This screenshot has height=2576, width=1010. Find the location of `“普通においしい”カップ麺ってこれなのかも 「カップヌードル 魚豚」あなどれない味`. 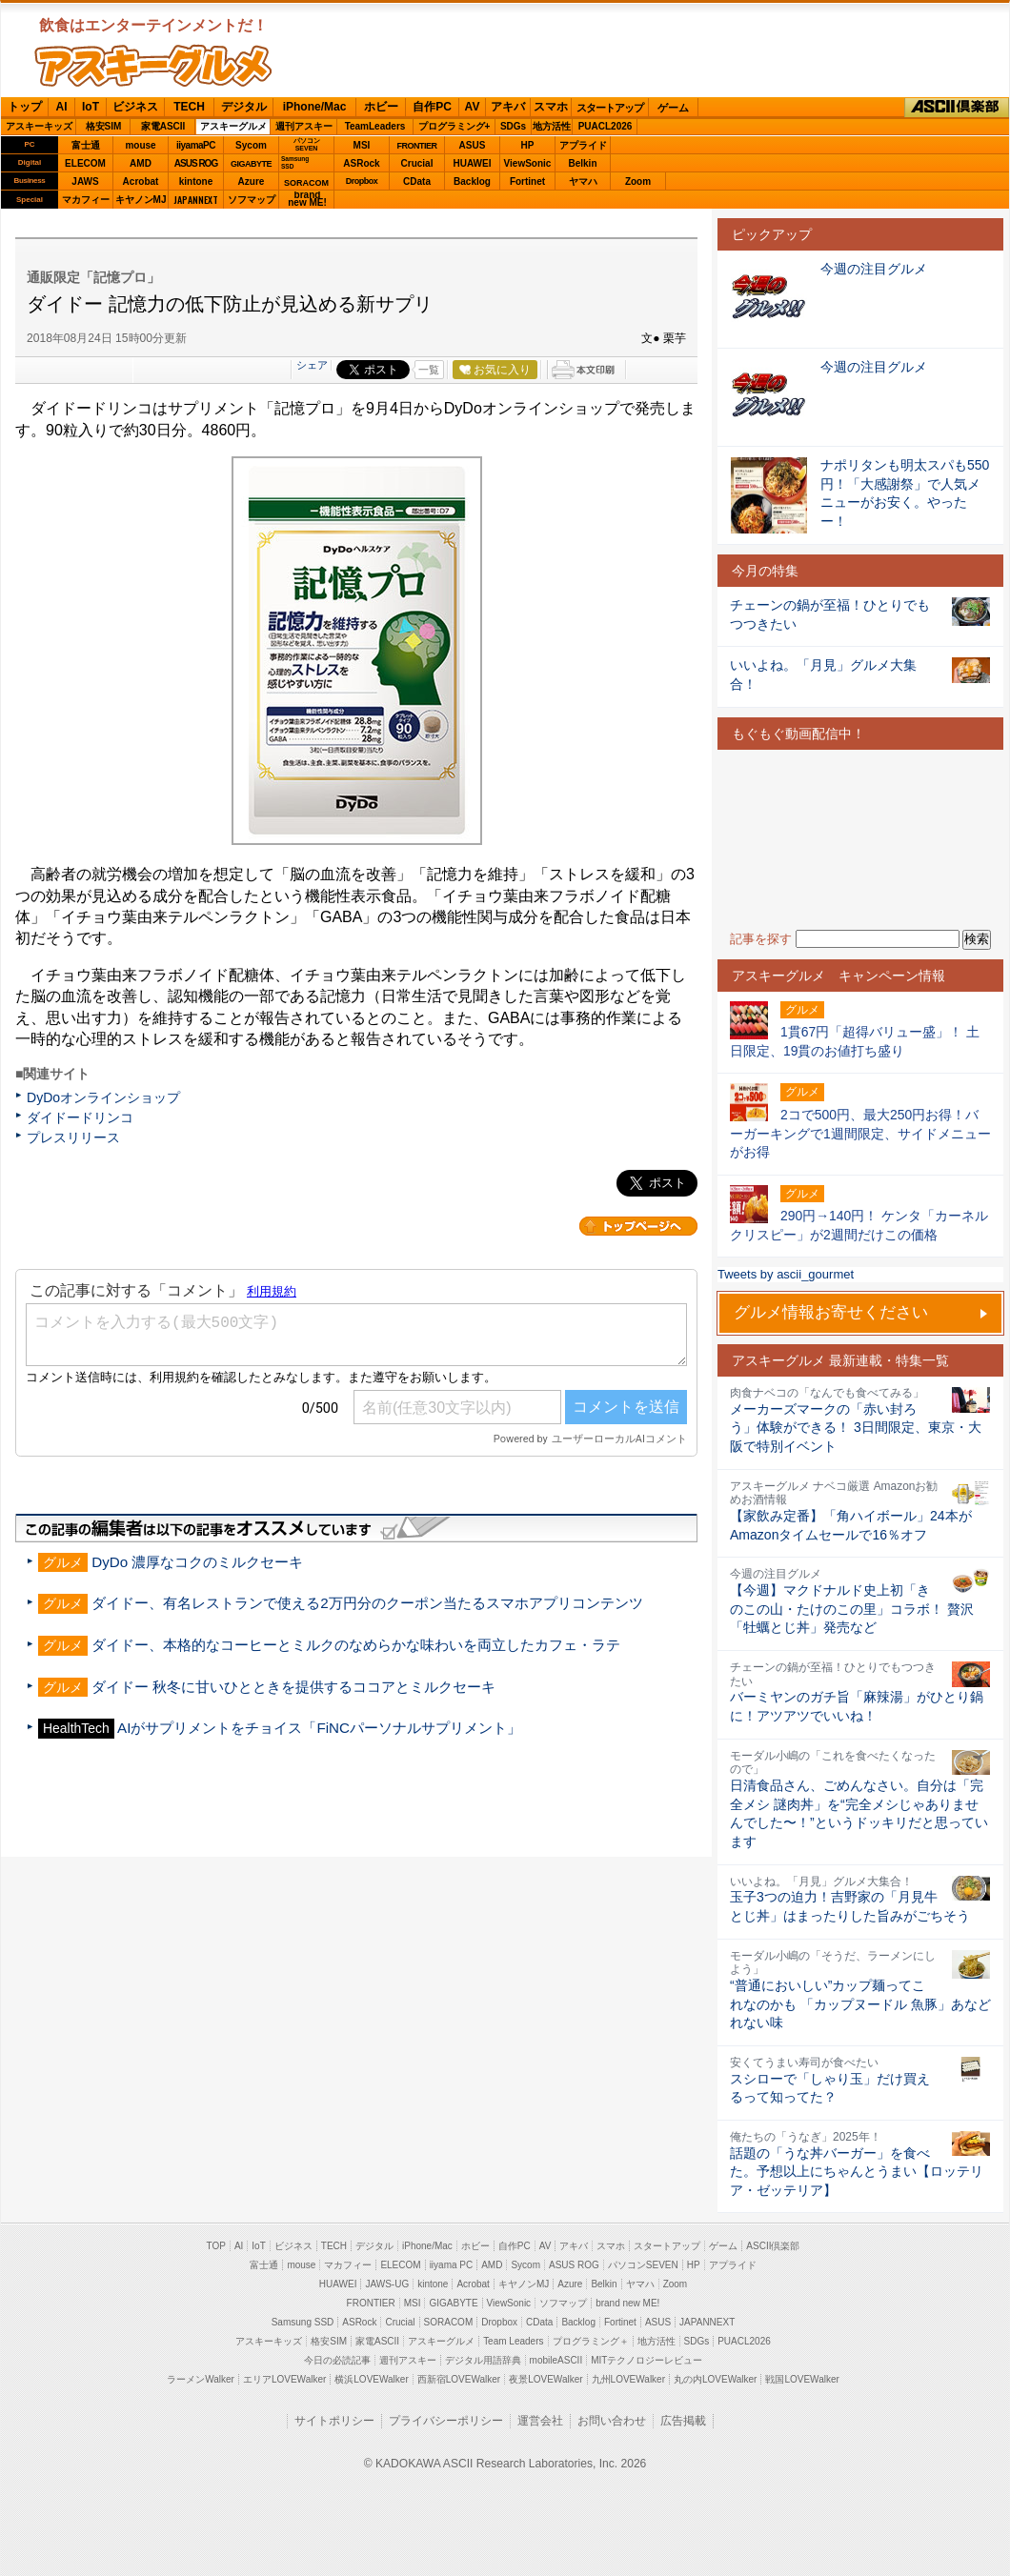

“普通においしい”カップ麺ってこれなのかも 「カップヌードル 魚豚」あなどれない味 is located at coordinates (860, 2004).